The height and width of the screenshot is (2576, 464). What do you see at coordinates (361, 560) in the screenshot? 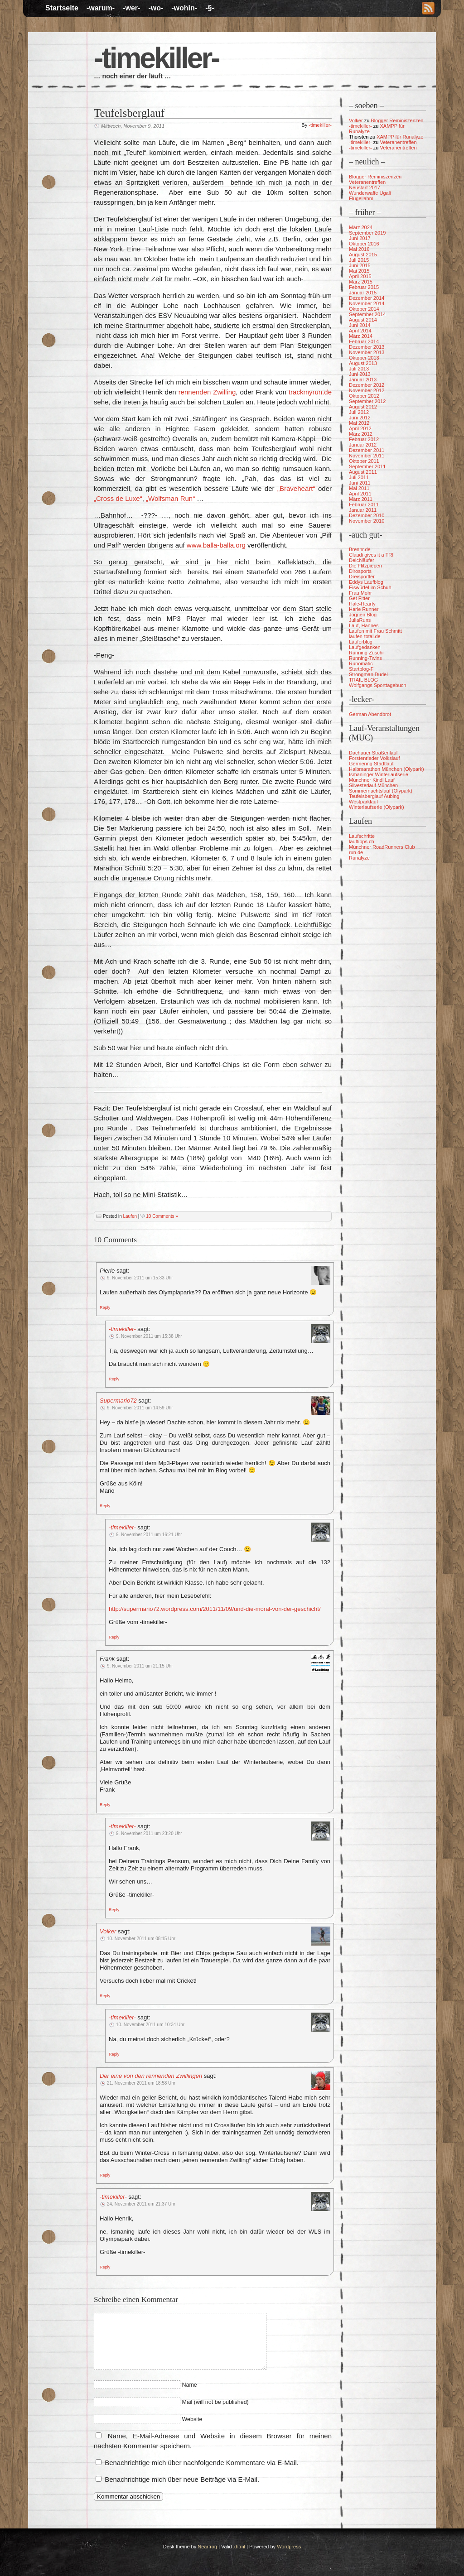
I see `Deichläufer` at bounding box center [361, 560].